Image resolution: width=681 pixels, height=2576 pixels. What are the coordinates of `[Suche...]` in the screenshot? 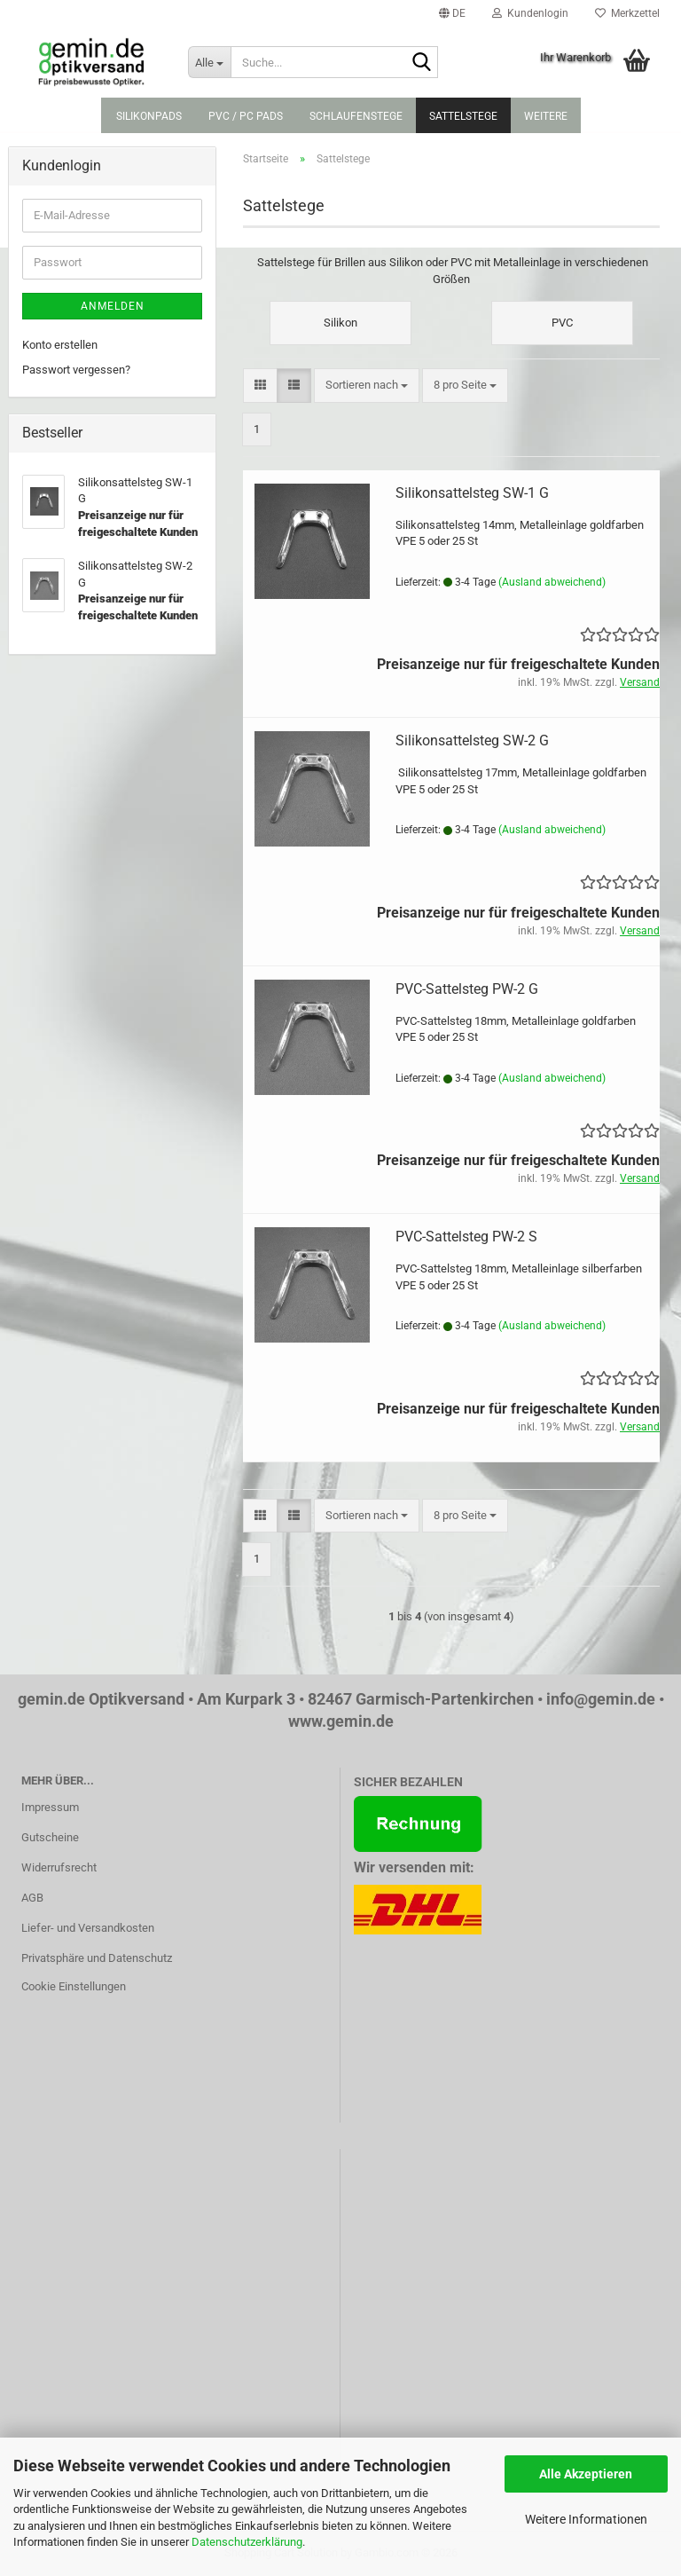 It's located at (209, 62).